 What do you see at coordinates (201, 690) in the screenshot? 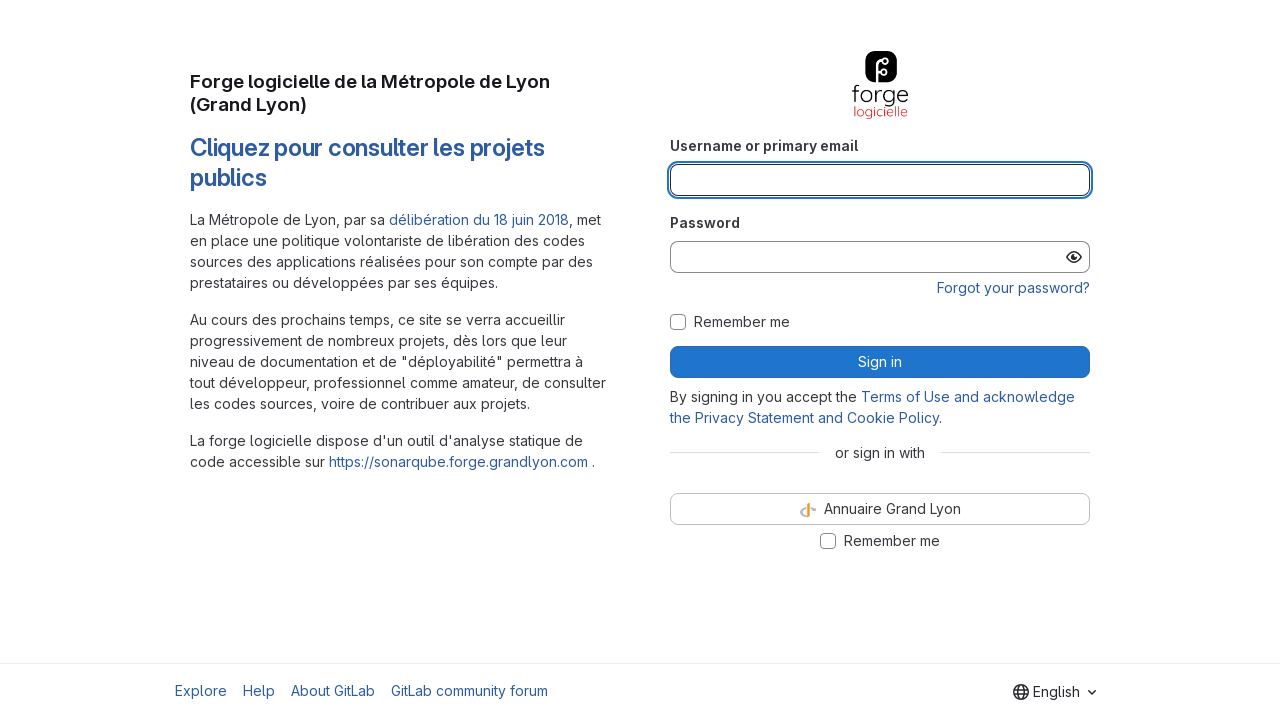
I see `Explore` at bounding box center [201, 690].